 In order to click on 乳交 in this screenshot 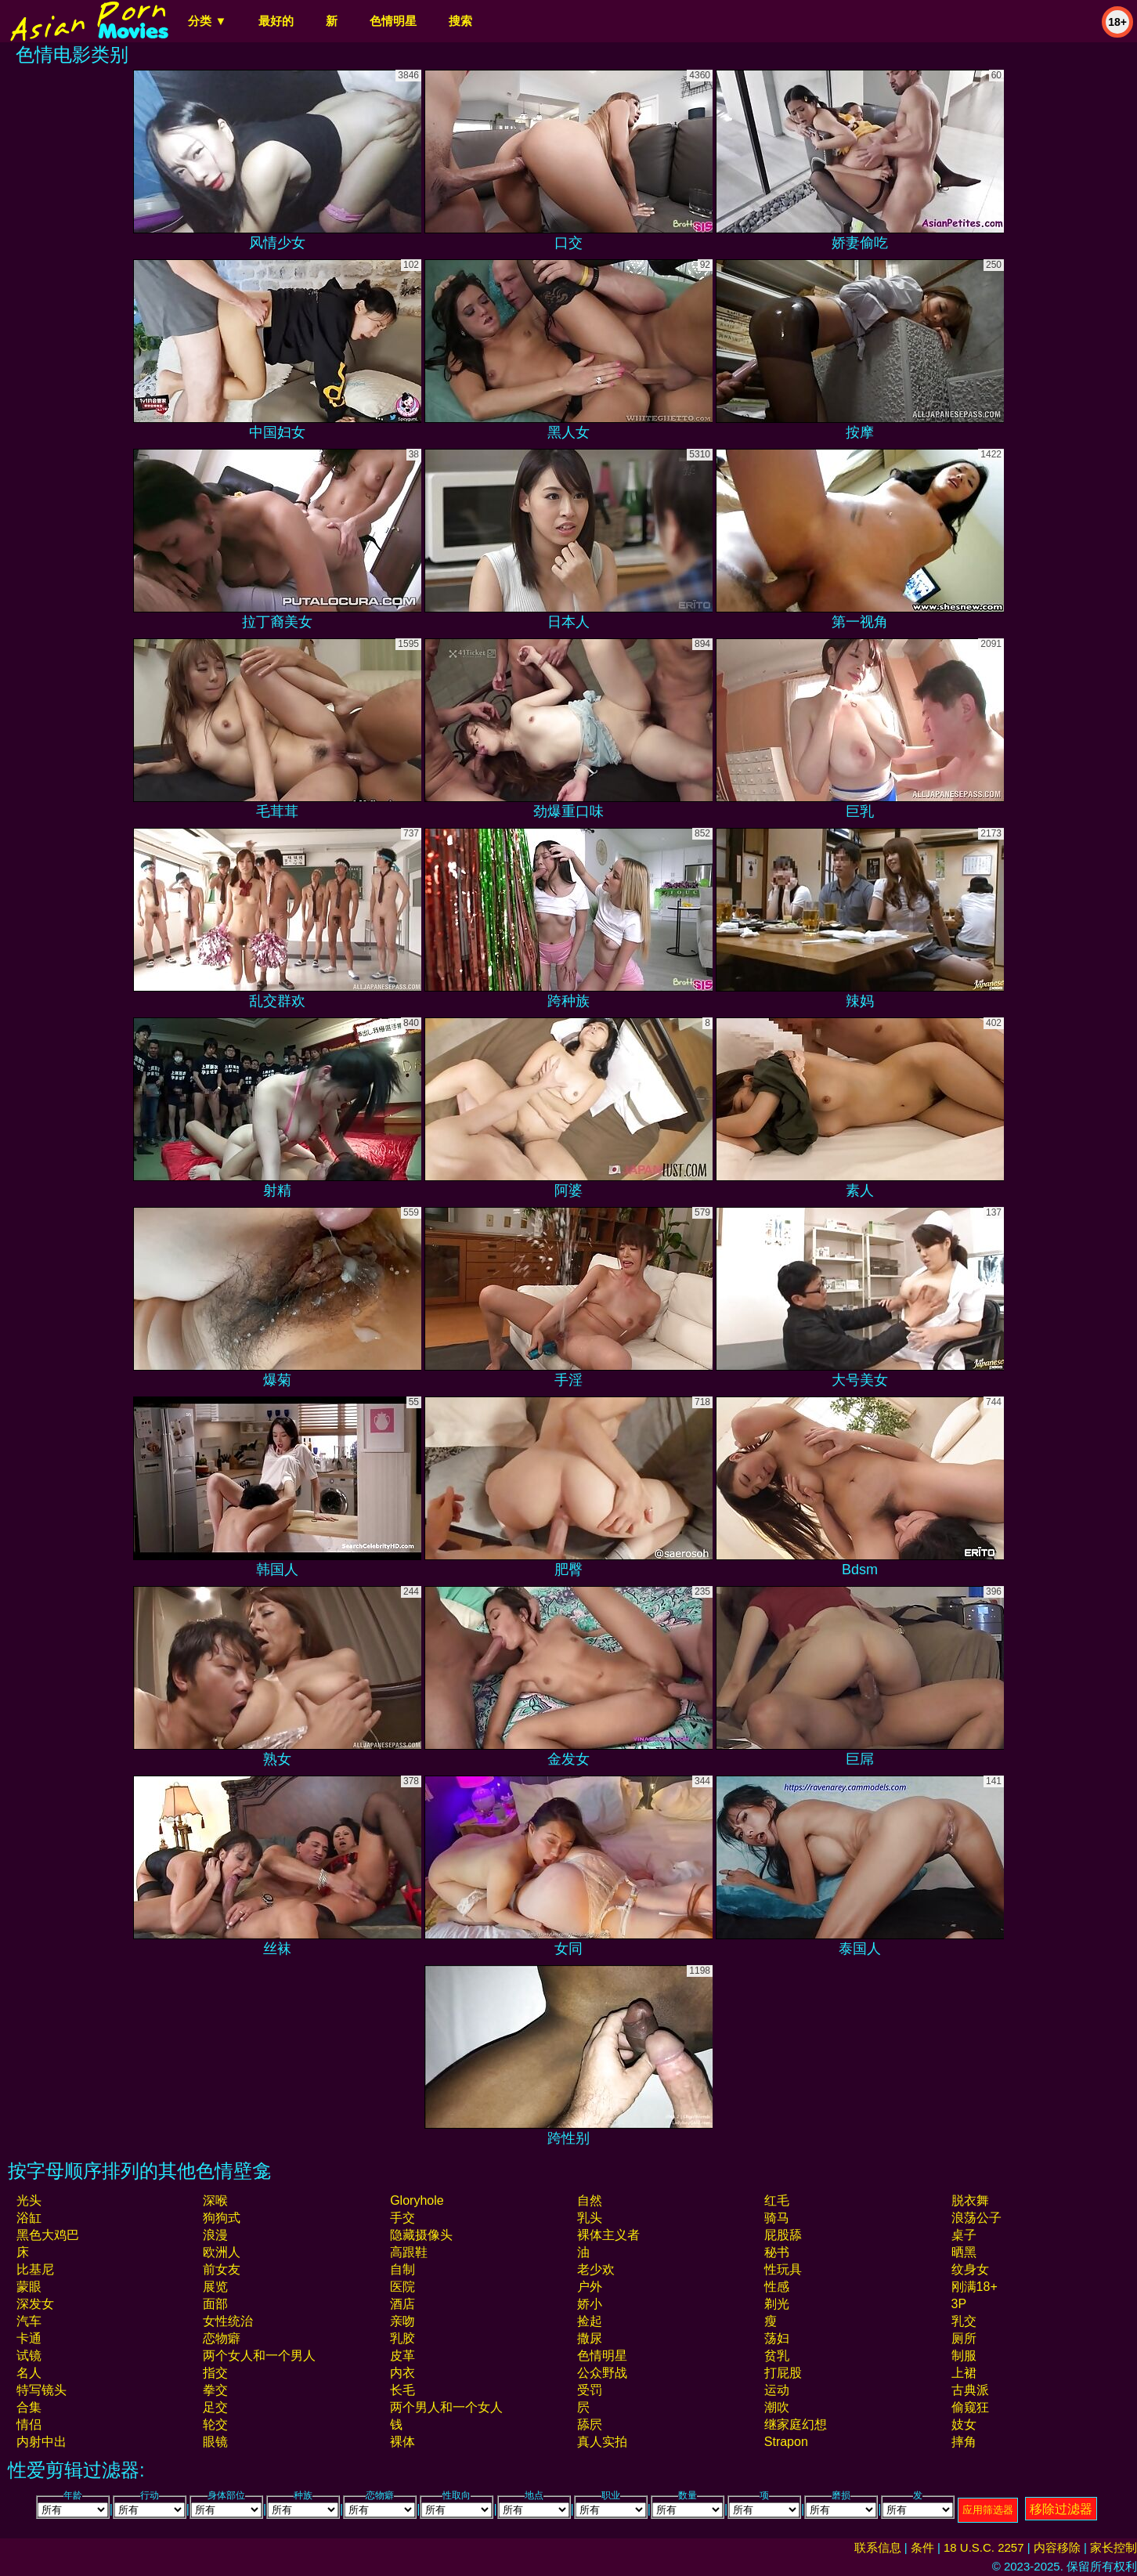, I will do `click(963, 2321)`.